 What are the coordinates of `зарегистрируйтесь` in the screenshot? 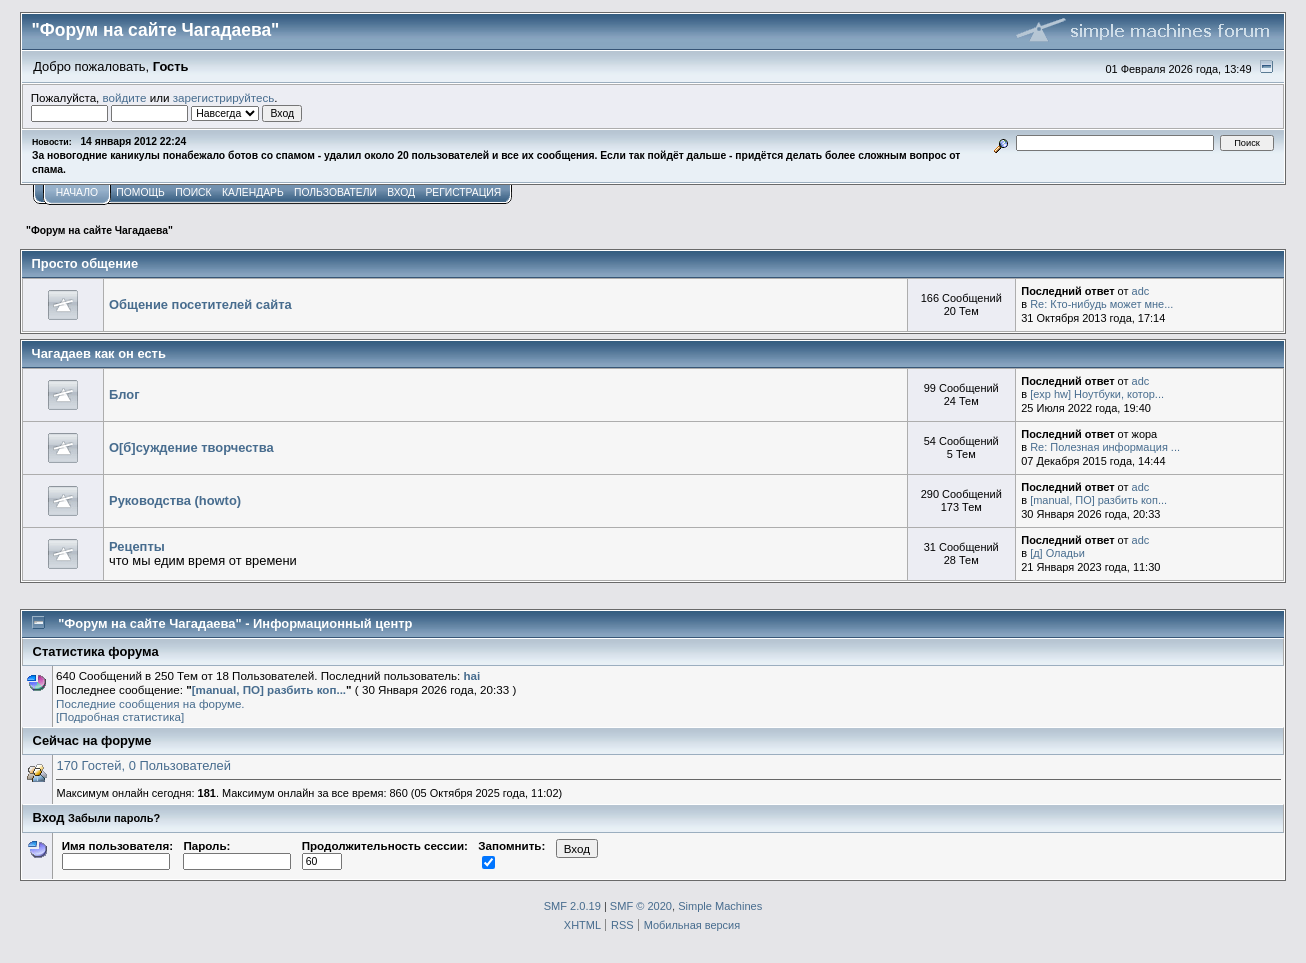 It's located at (224, 97).